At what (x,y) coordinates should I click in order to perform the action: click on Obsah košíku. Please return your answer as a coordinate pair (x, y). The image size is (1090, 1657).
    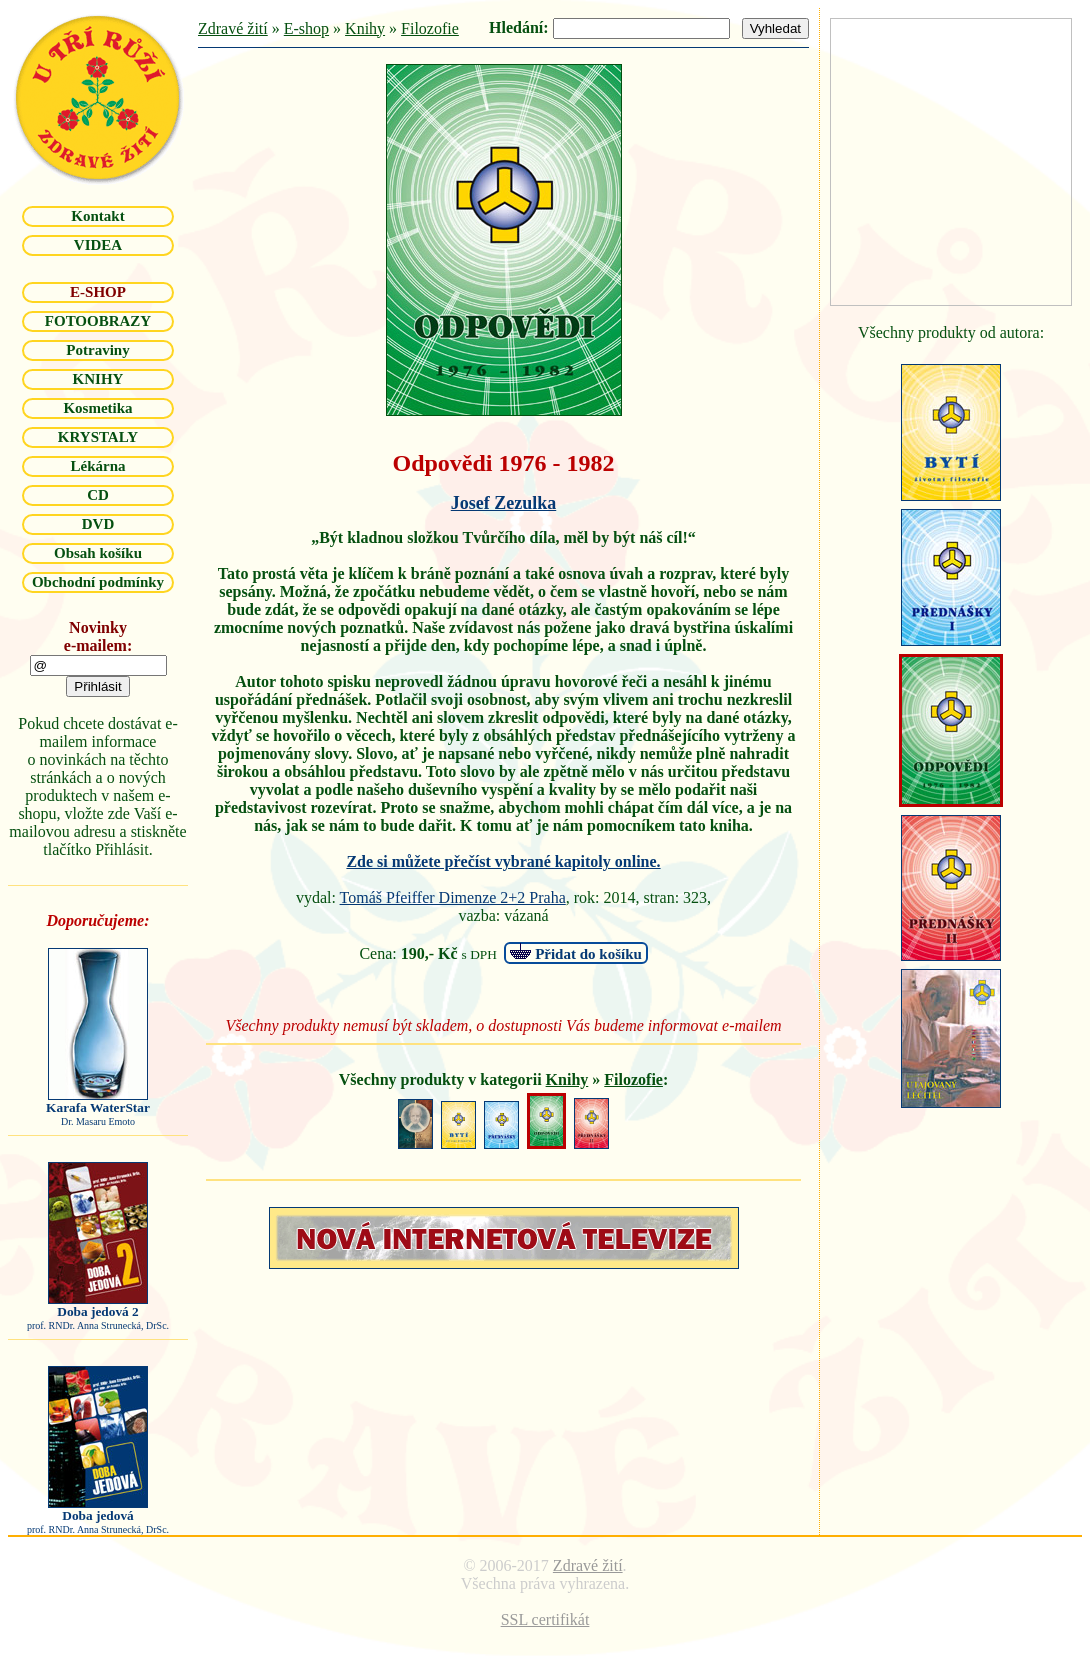
    Looking at the image, I should click on (98, 553).